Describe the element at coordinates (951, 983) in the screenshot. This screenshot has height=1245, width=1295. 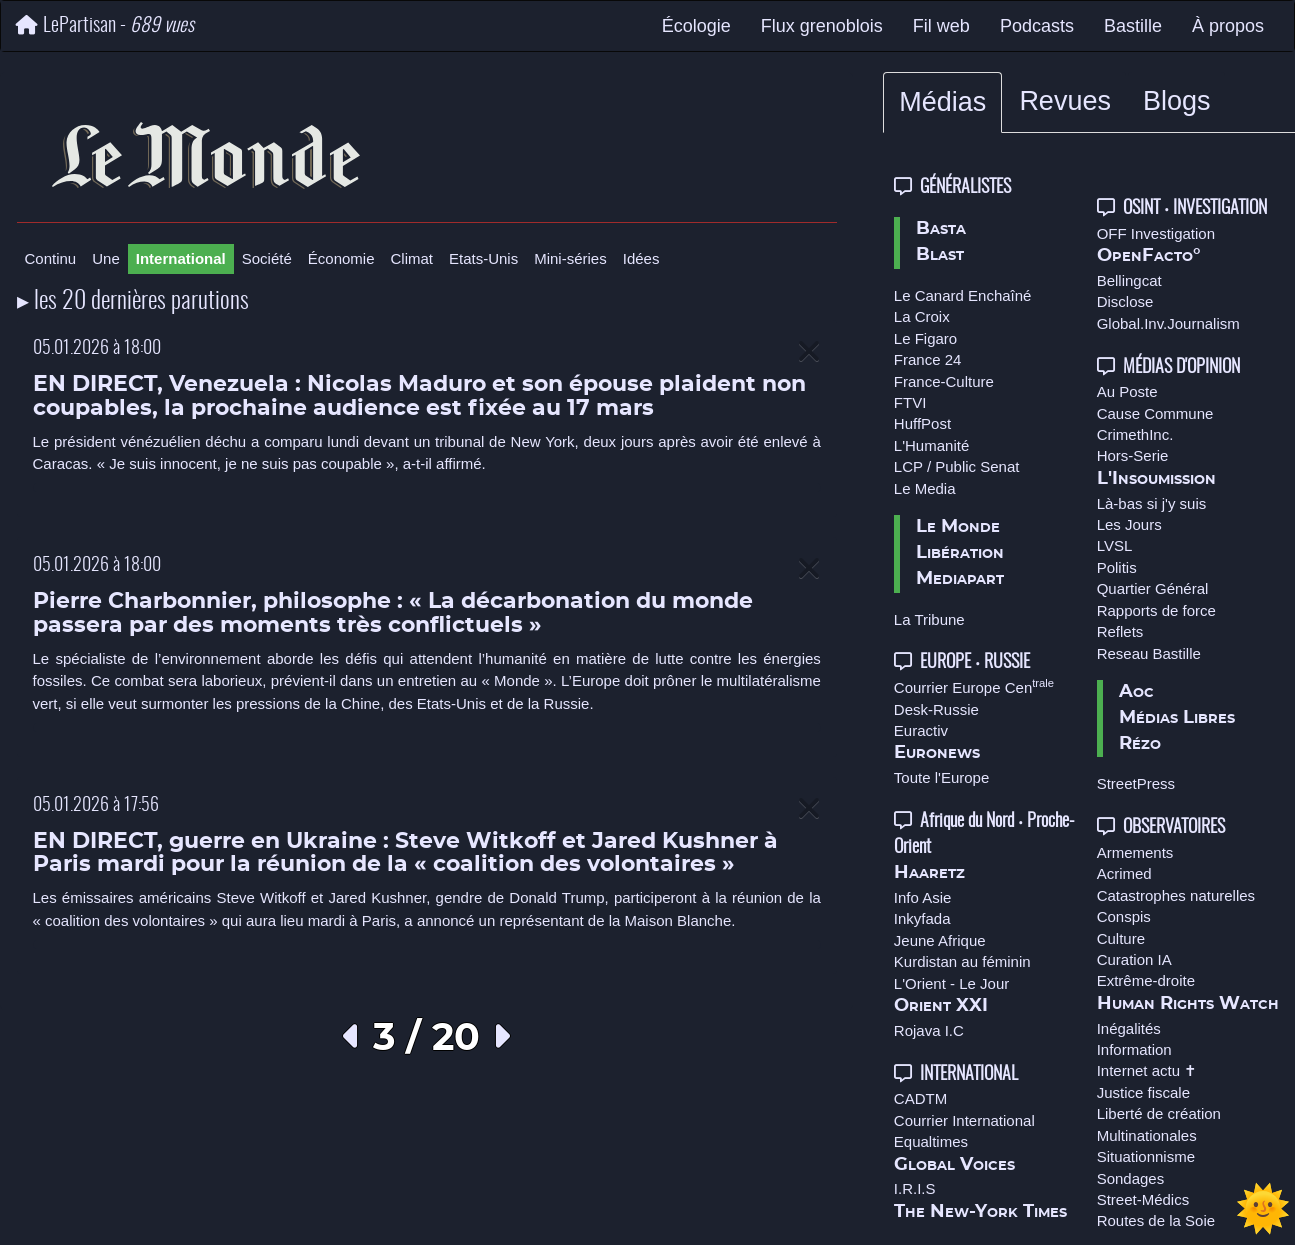
I see `L'Orient - Le Jour` at that location.